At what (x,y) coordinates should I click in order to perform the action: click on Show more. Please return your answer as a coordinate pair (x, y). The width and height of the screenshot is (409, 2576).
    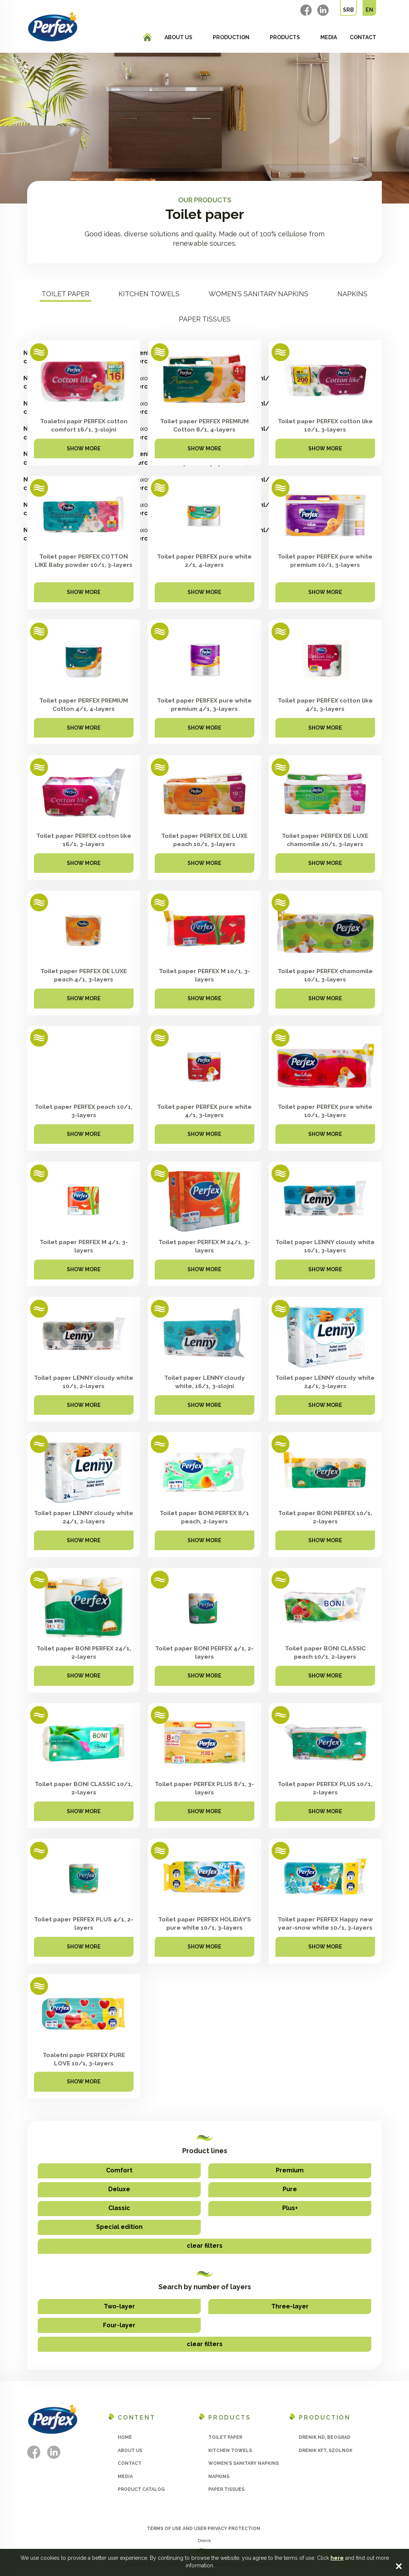
    Looking at the image, I should click on (84, 451).